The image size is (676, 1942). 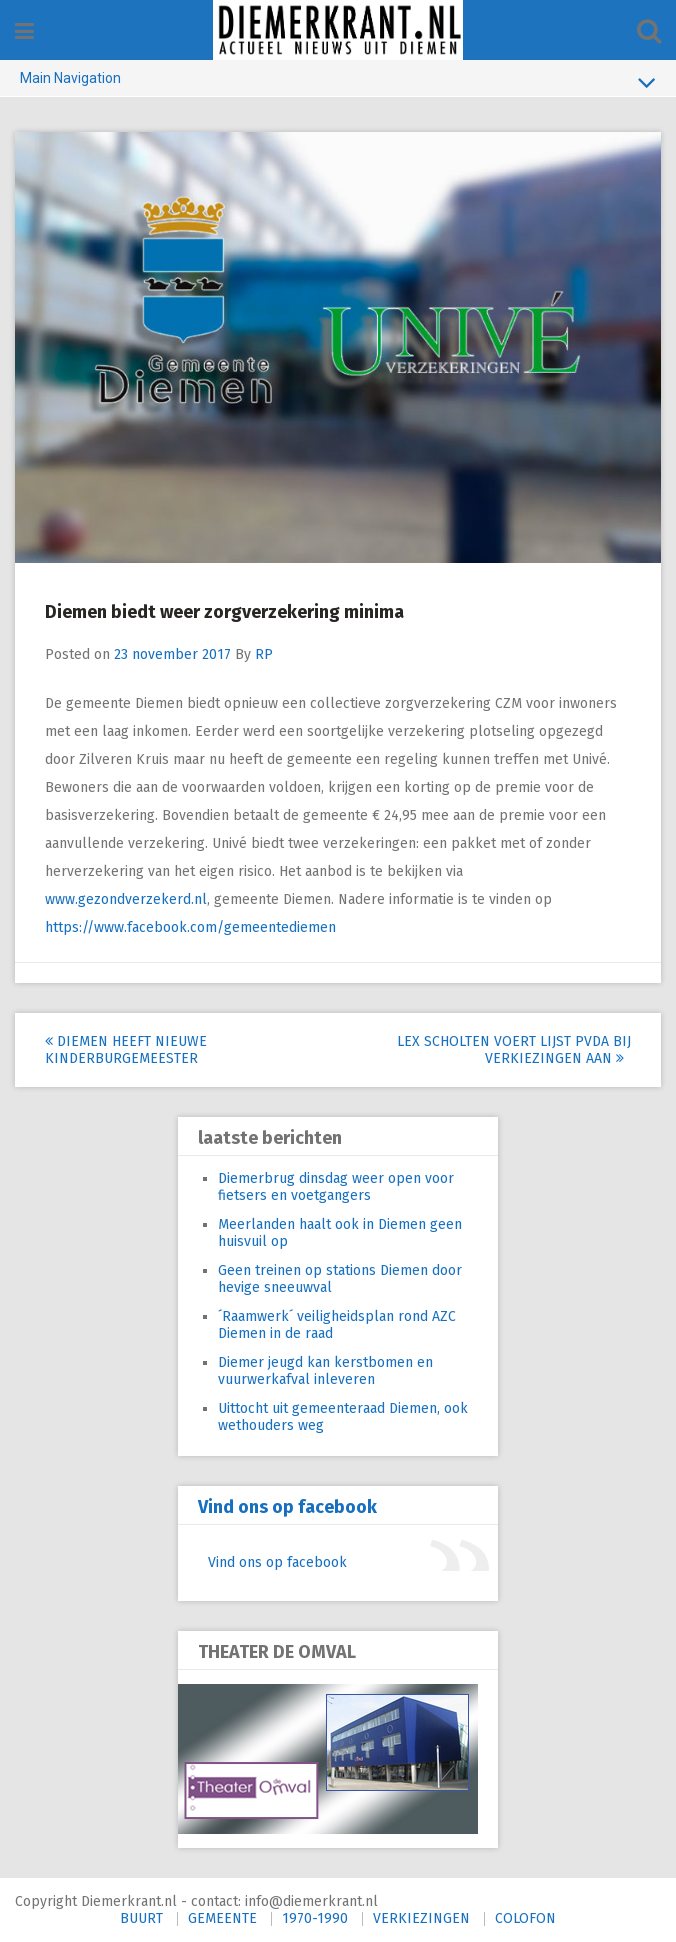 I want to click on Vind ons op facebook, so click(x=287, y=1507).